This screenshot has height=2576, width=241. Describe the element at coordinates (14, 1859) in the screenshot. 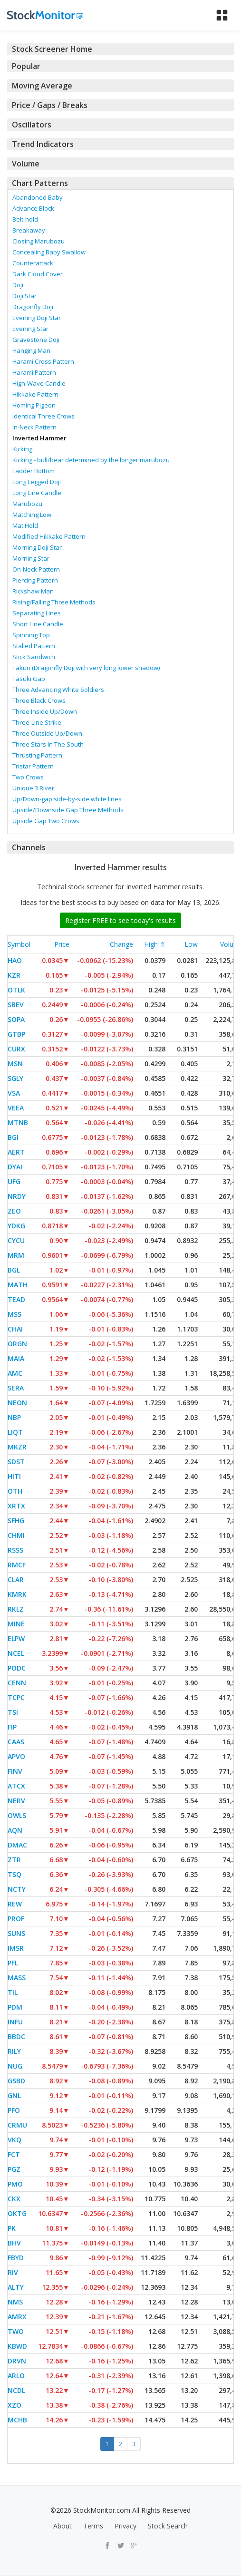

I see `ZTR` at that location.